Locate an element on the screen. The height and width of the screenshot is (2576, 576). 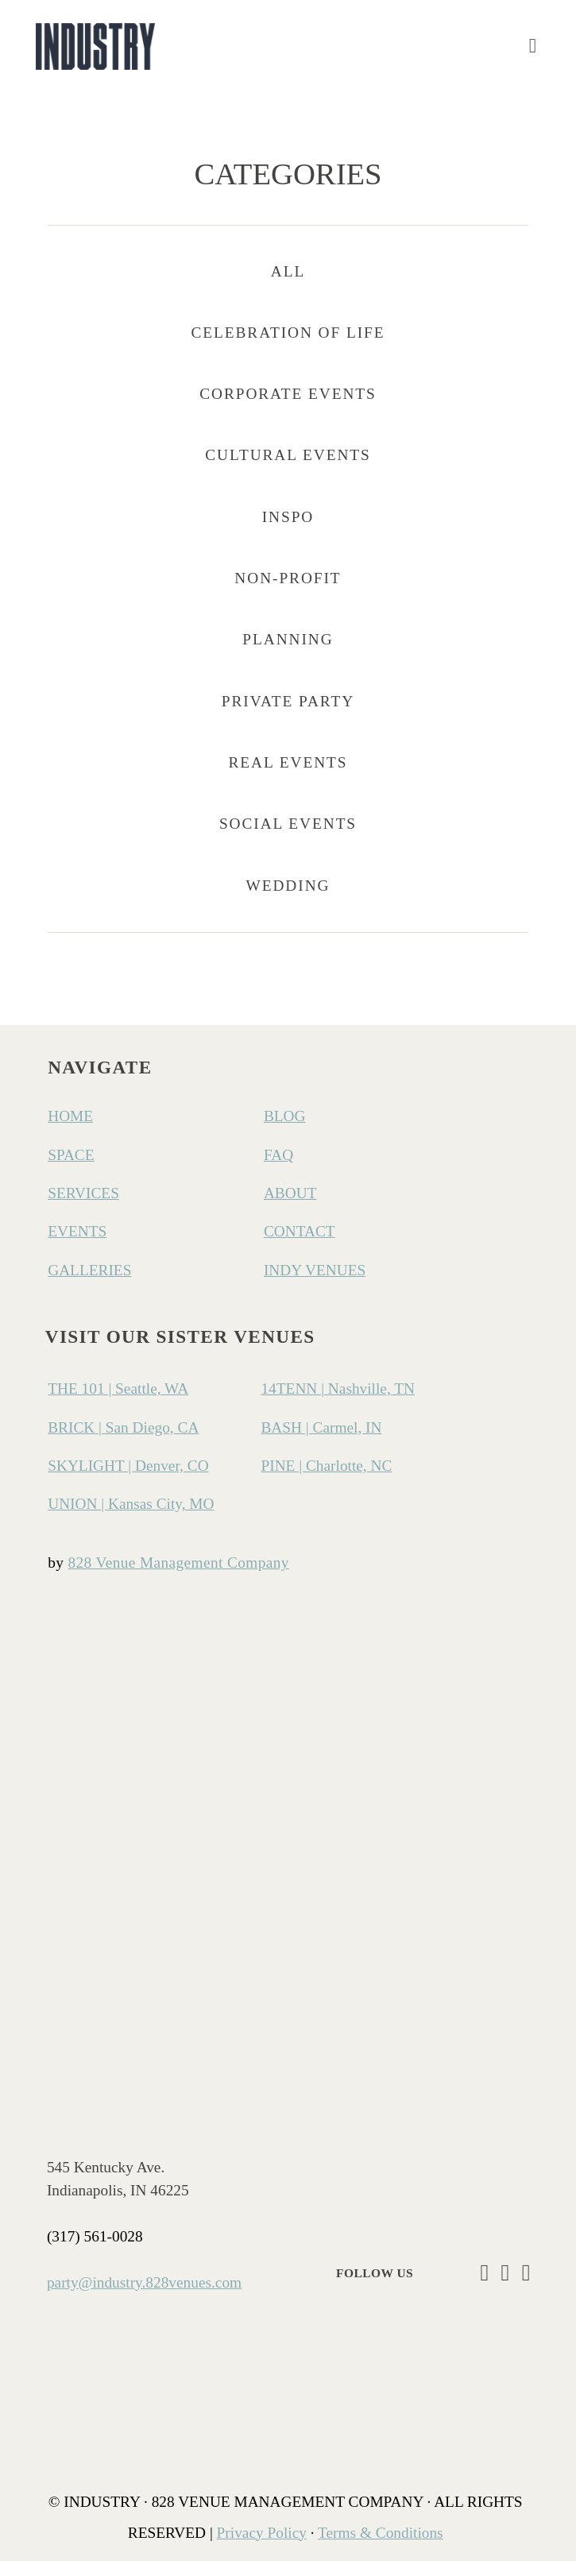
14TENN | Nashville, TN is located at coordinates (338, 1403).